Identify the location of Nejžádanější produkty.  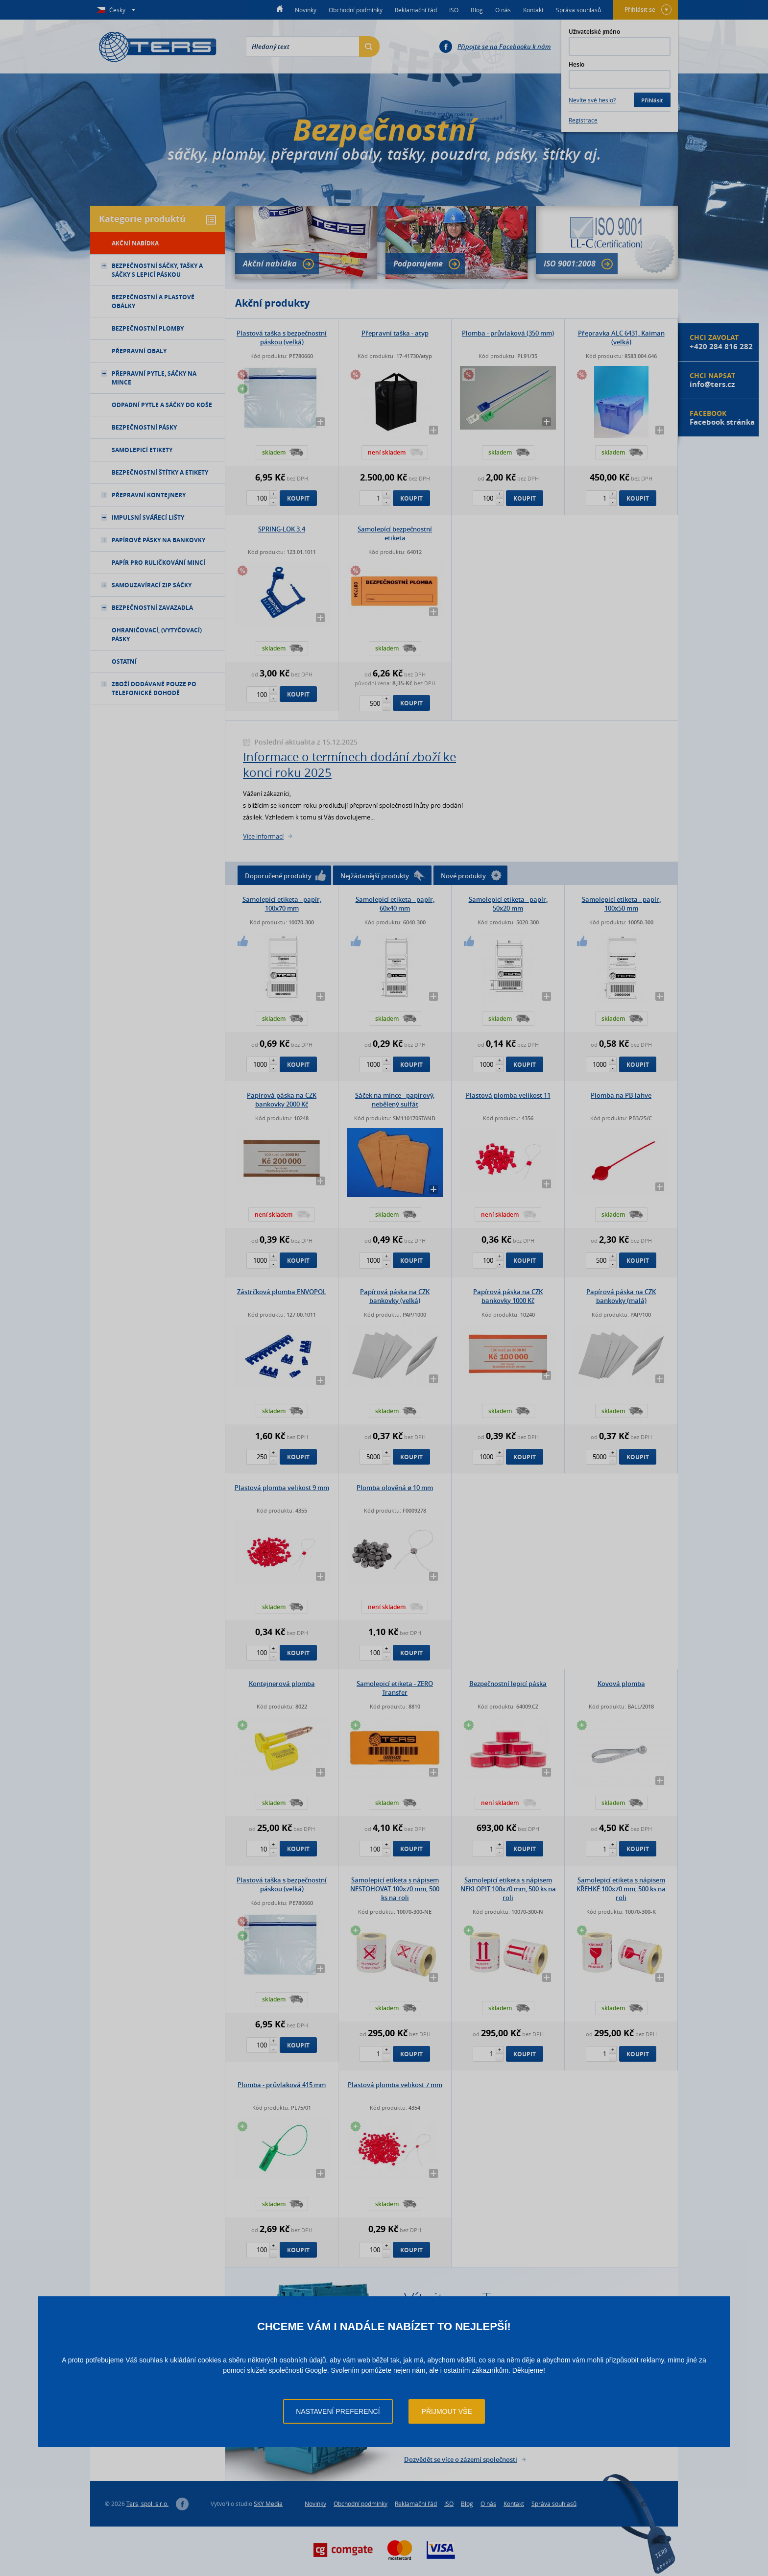
(382, 875).